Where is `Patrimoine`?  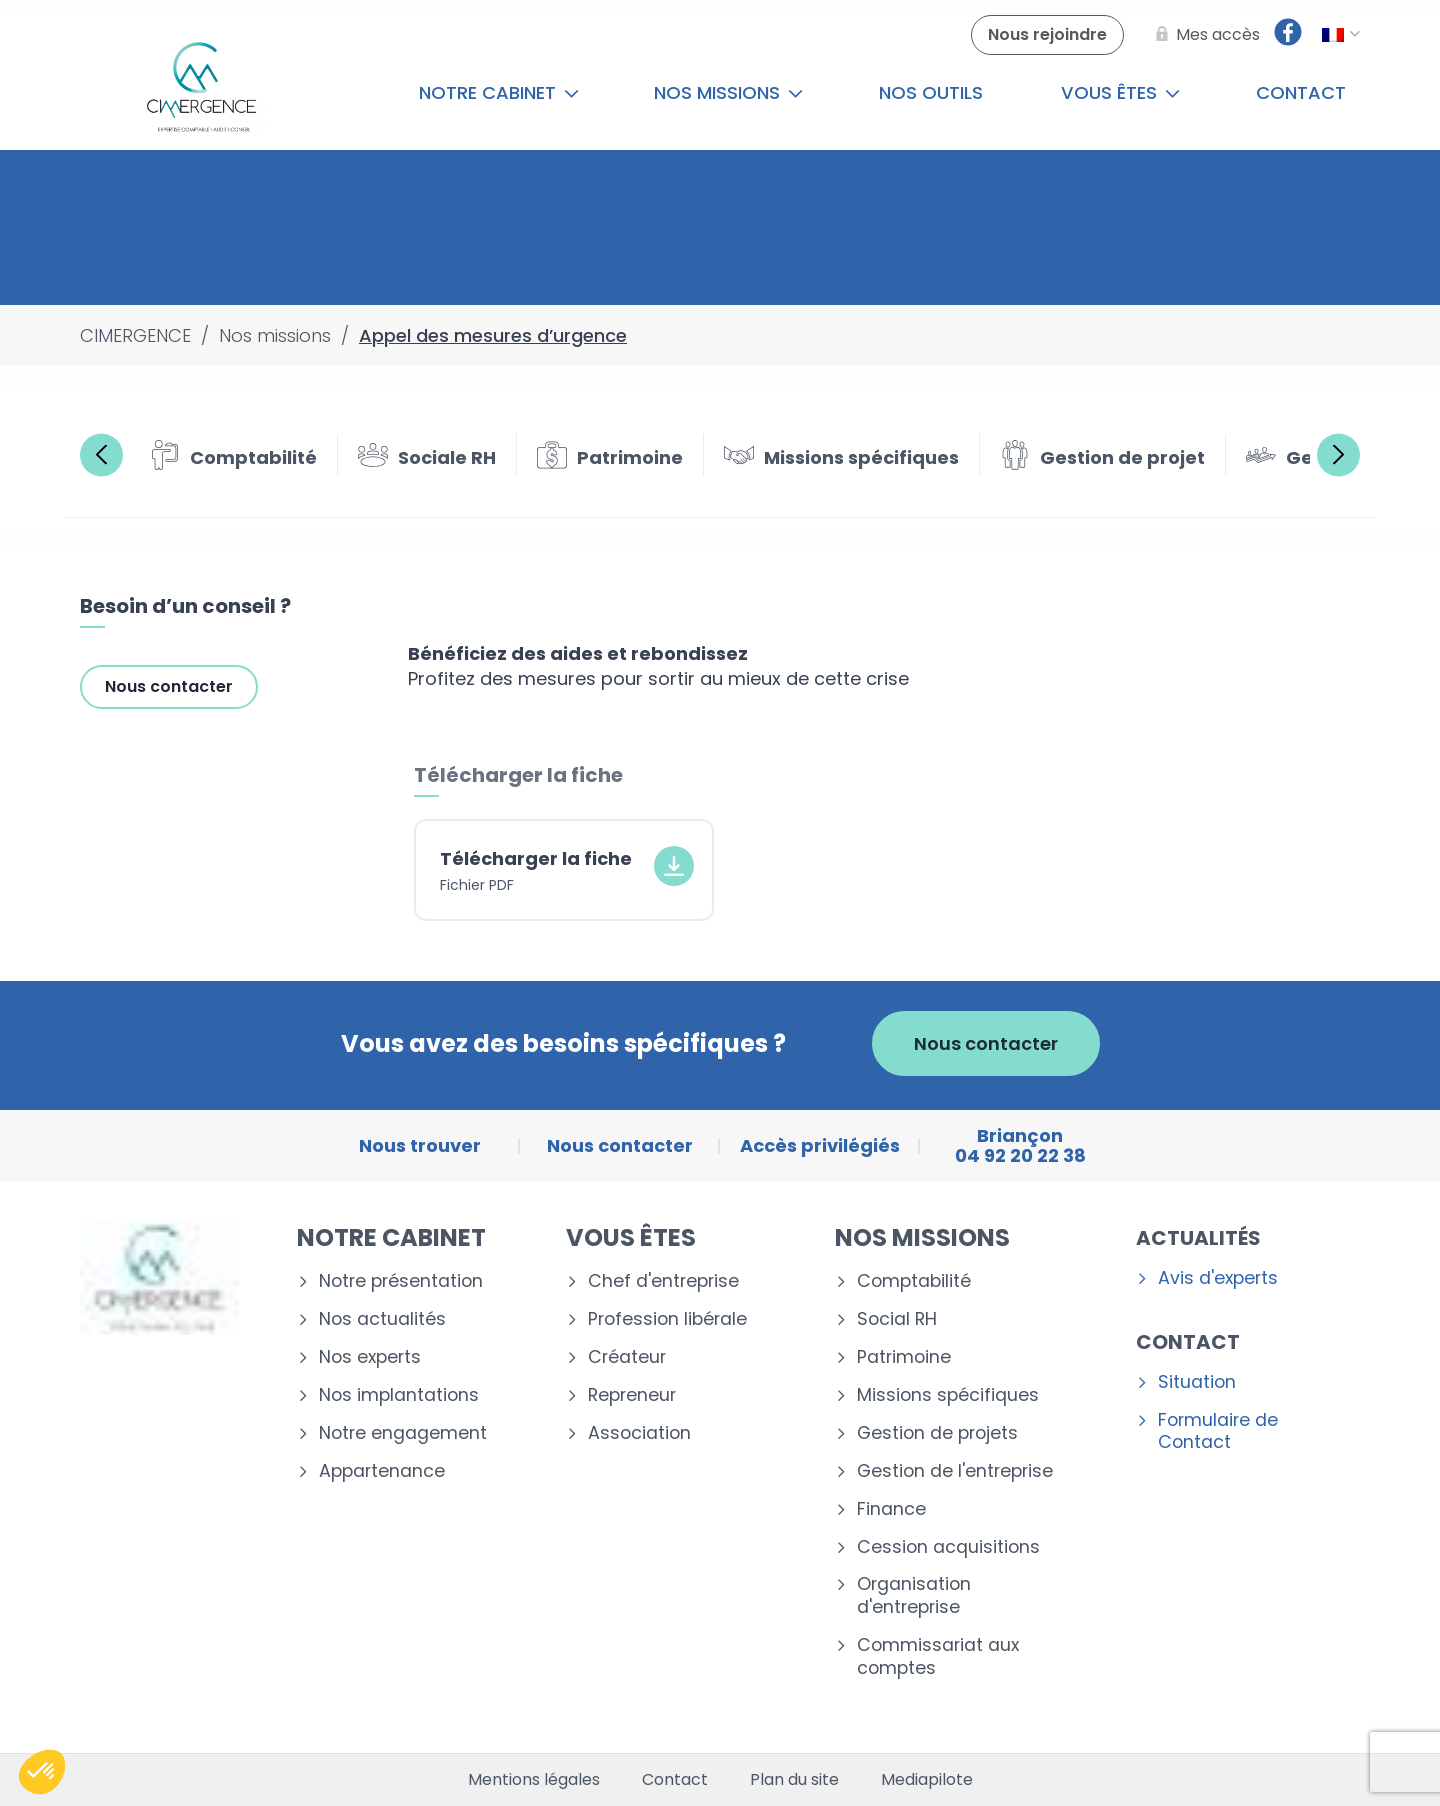 Patrimoine is located at coordinates (904, 1357).